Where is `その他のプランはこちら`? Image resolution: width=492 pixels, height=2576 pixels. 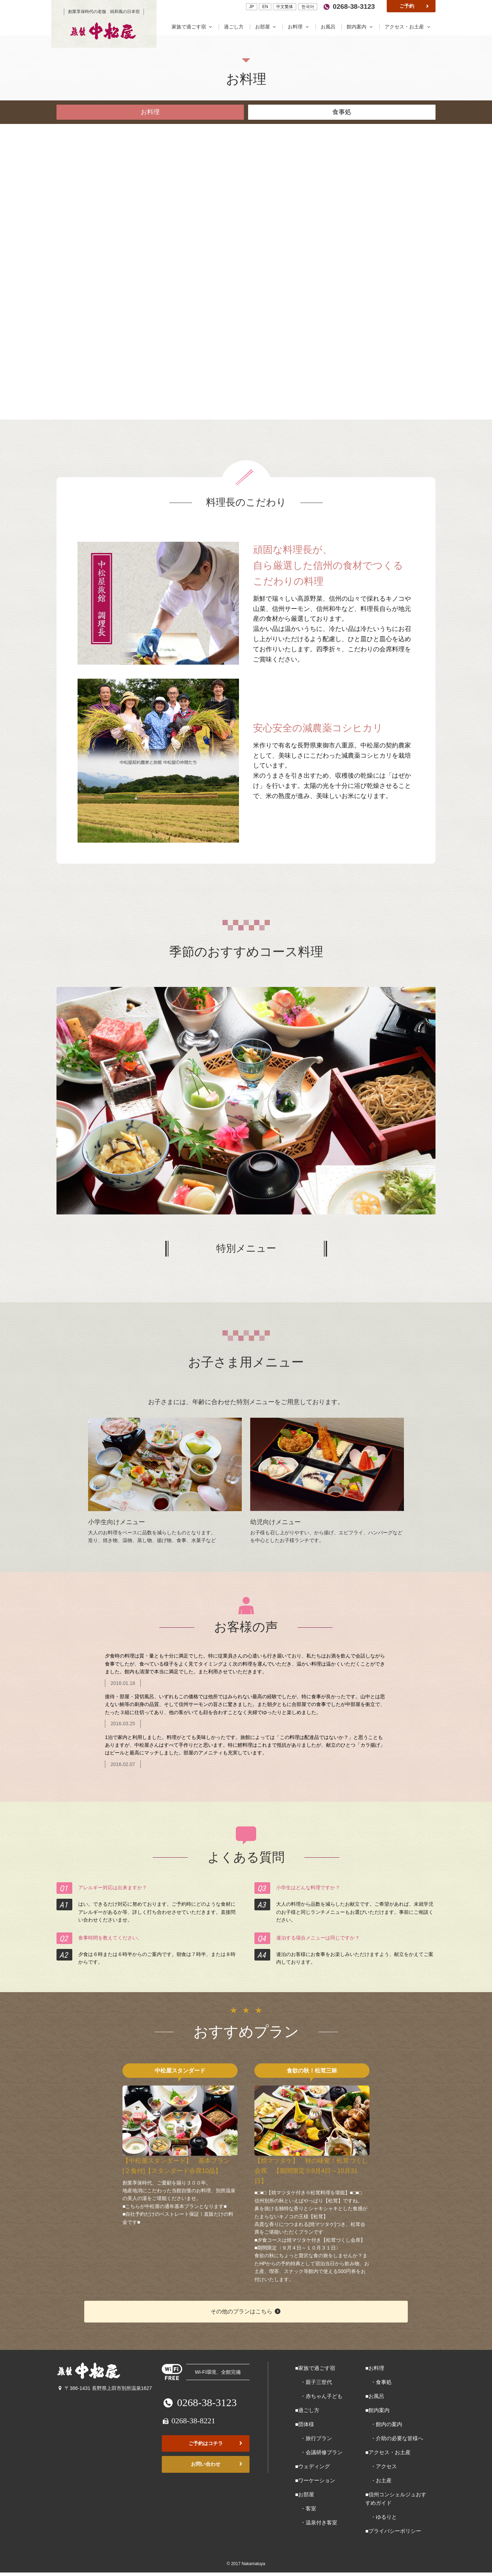 その他のプランはこちら is located at coordinates (246, 2311).